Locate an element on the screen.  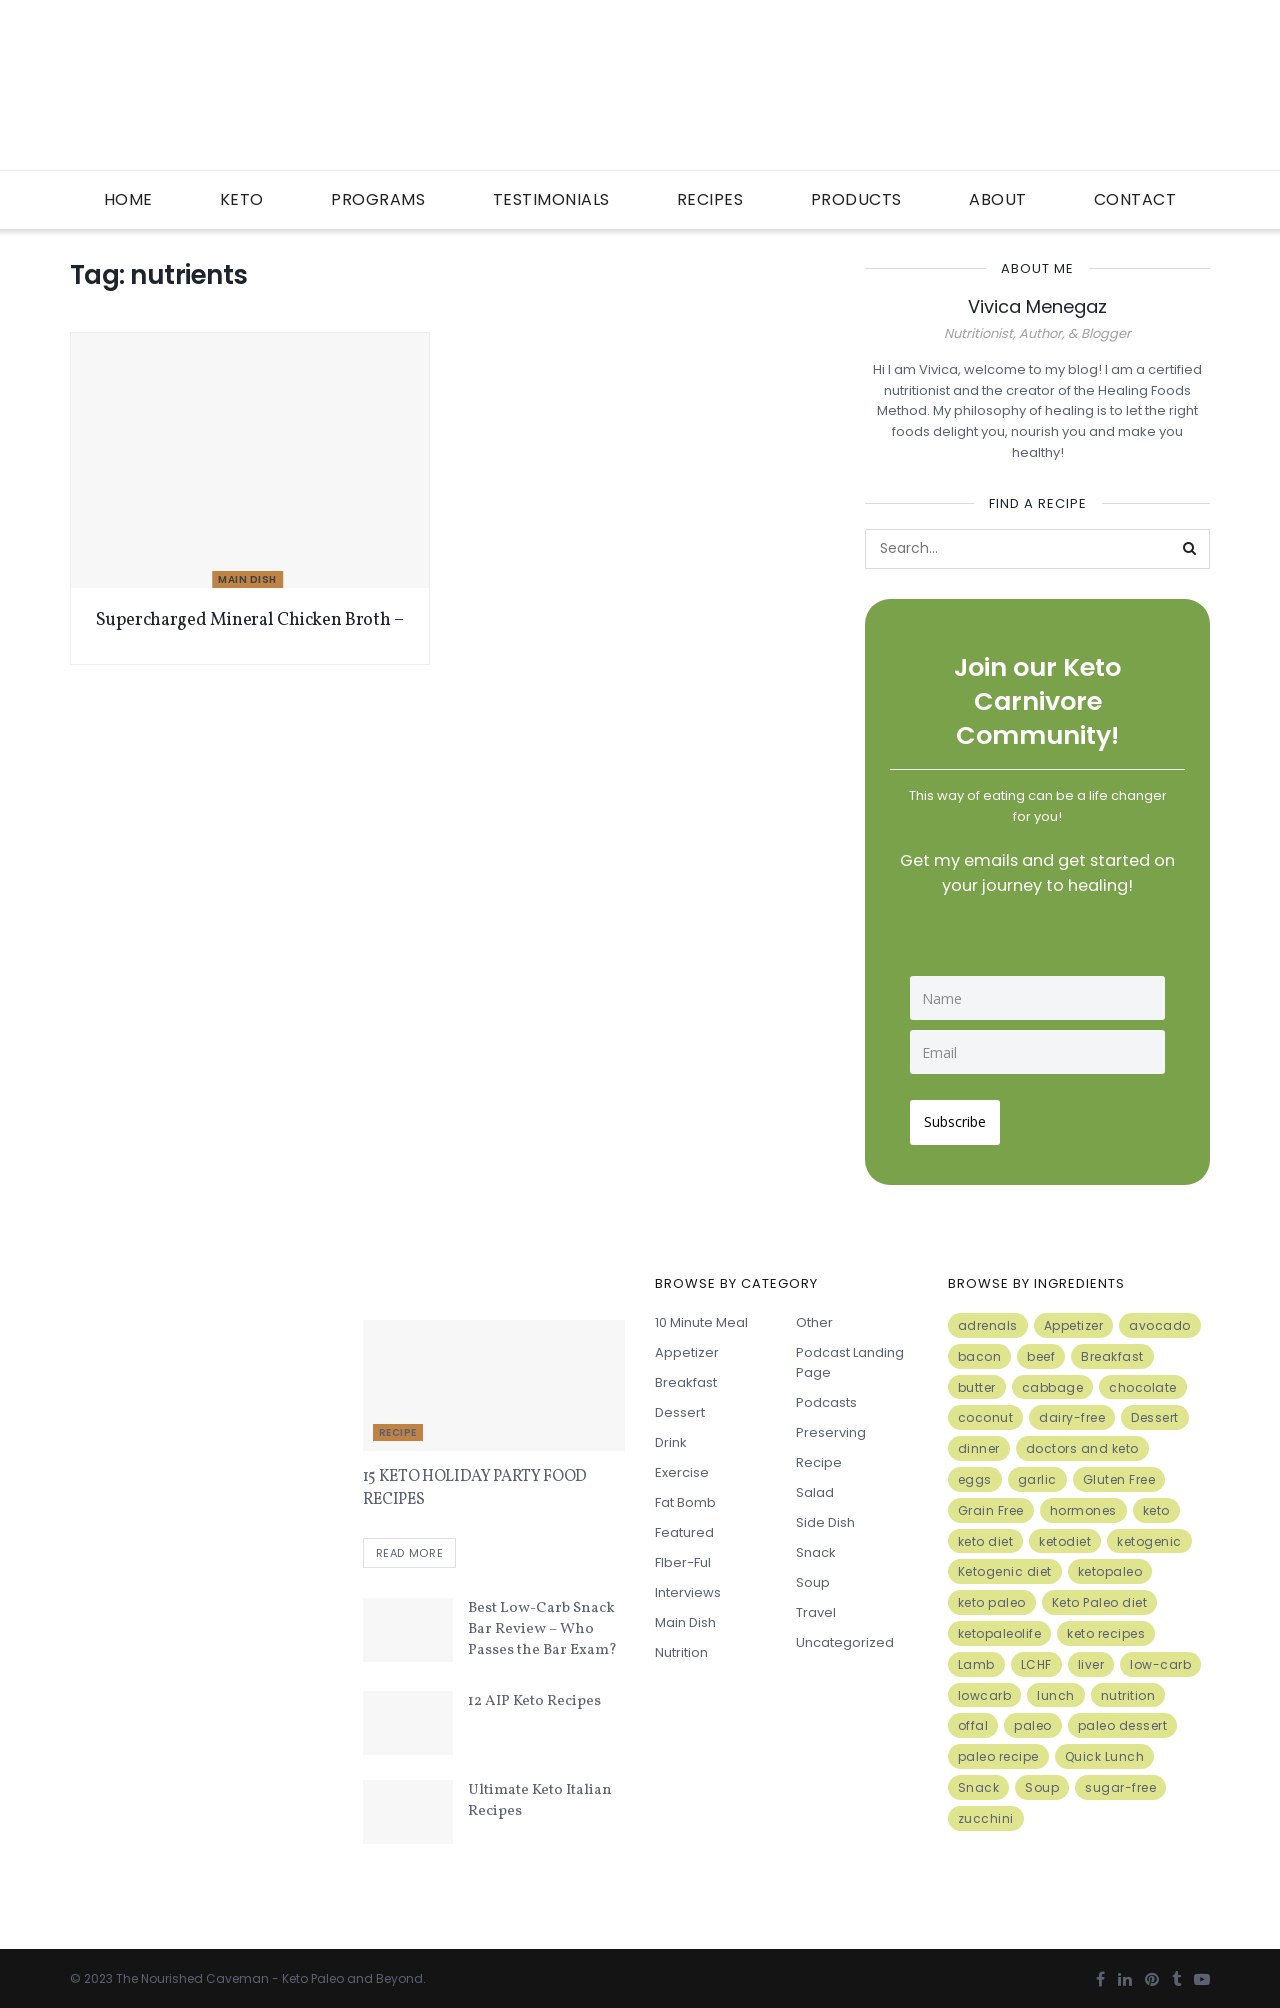
Soup is located at coordinates (813, 1576).